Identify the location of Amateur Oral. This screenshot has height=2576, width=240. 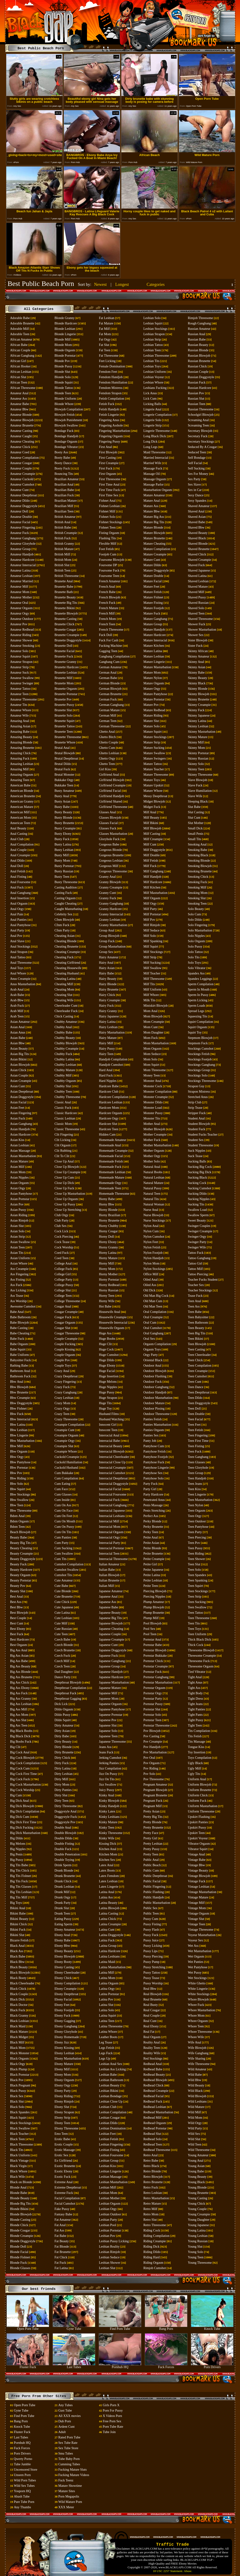
(19, 602).